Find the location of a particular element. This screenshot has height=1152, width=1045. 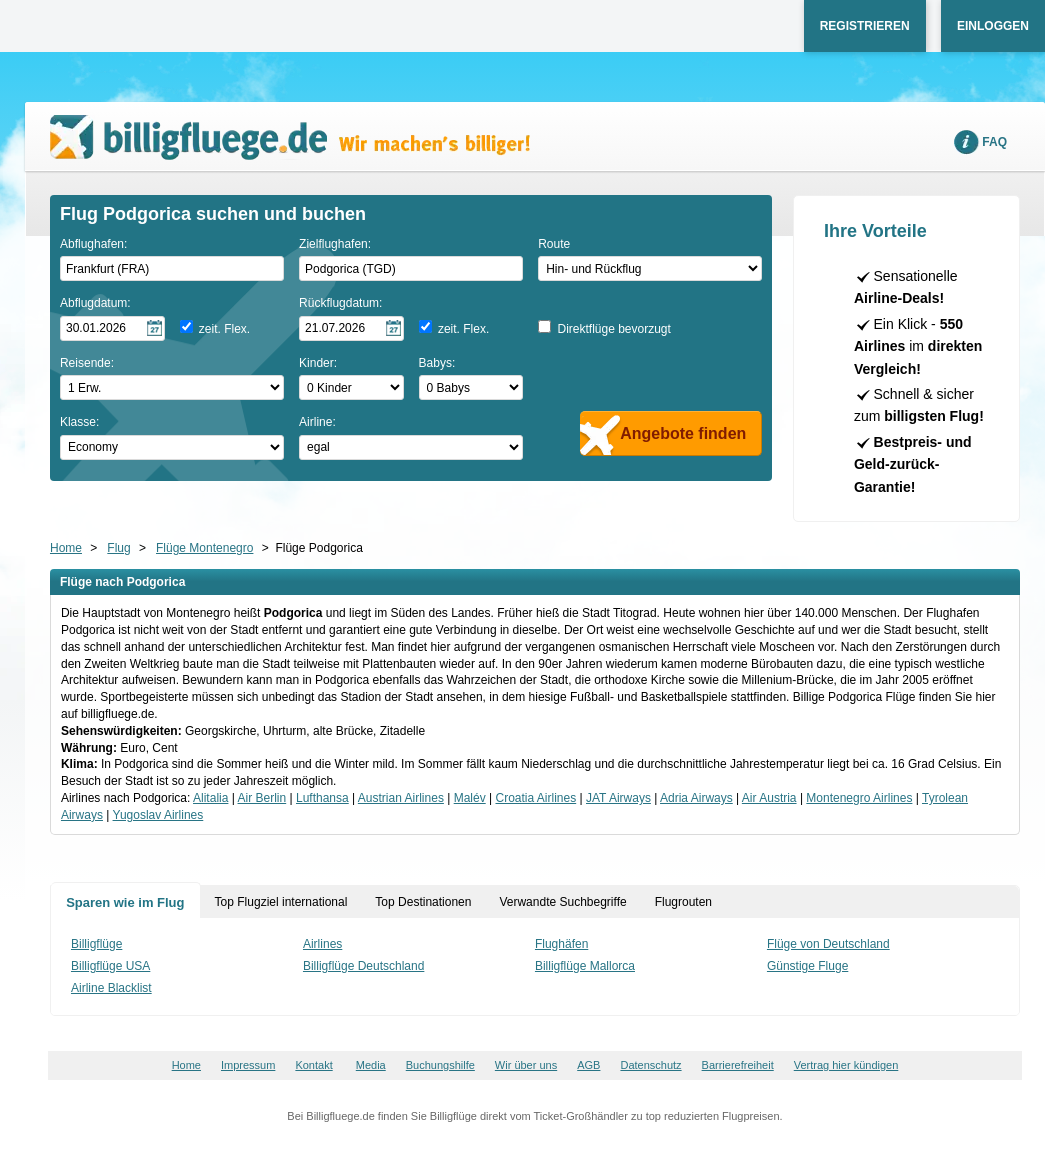

Airline Blacklist is located at coordinates (111, 988).